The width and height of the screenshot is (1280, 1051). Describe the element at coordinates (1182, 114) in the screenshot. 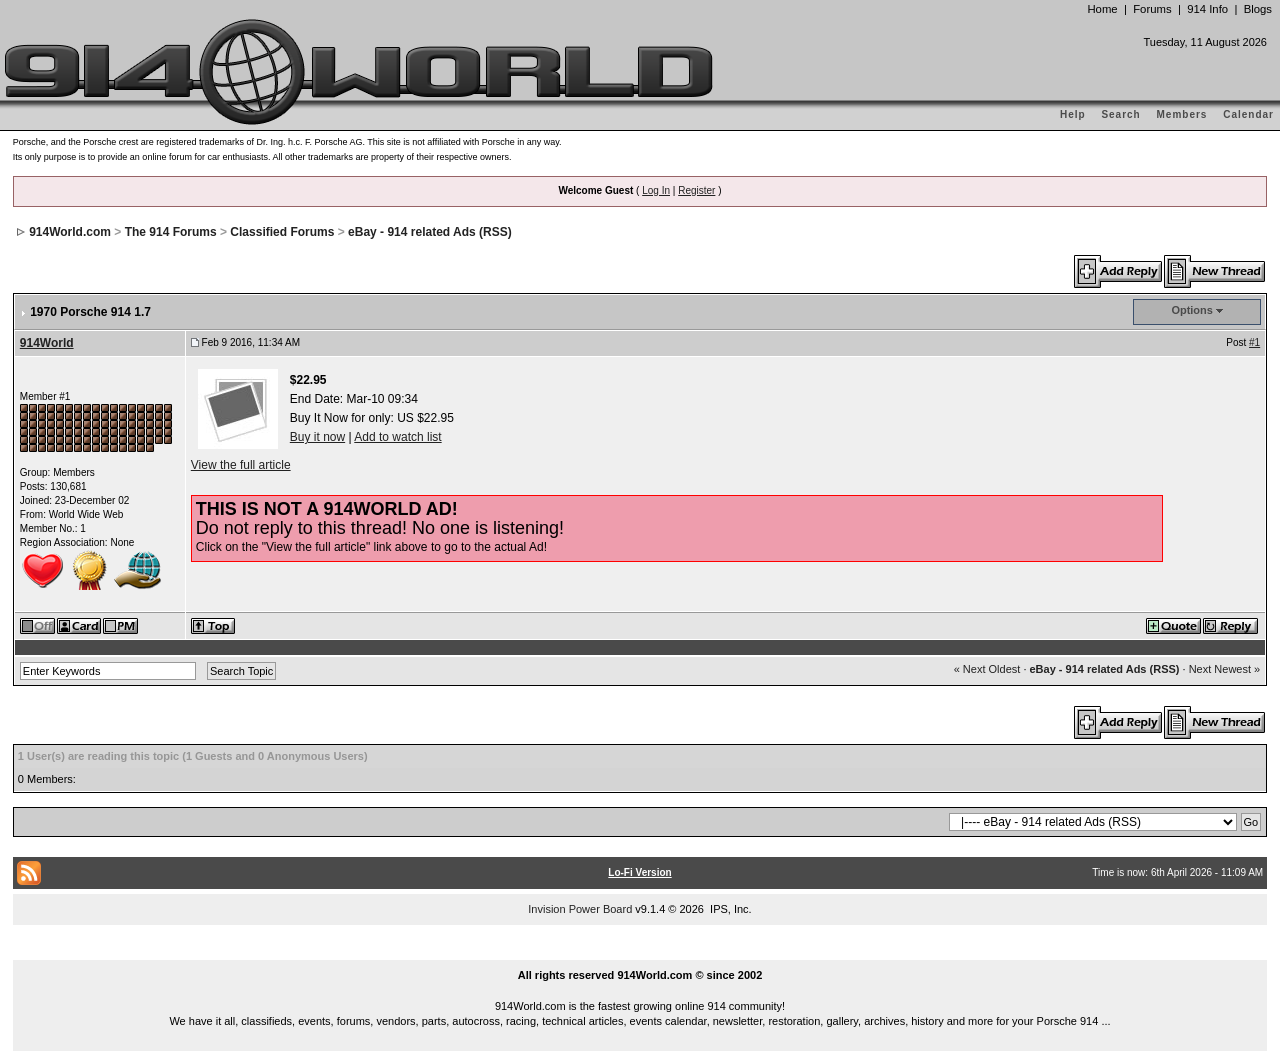

I see `Members` at that location.